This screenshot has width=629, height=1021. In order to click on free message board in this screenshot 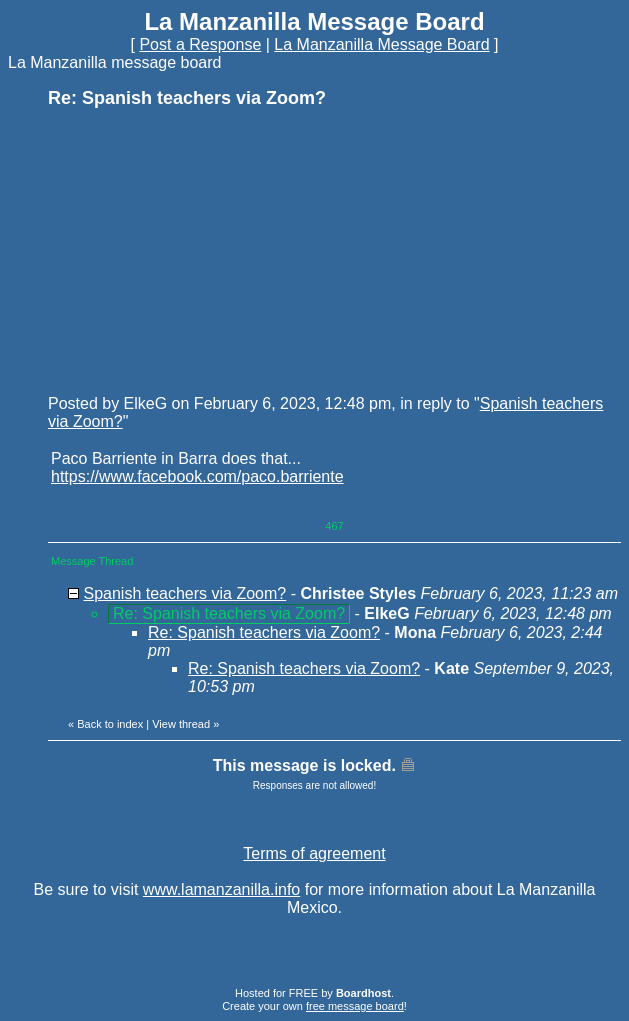, I will do `click(355, 1006)`.